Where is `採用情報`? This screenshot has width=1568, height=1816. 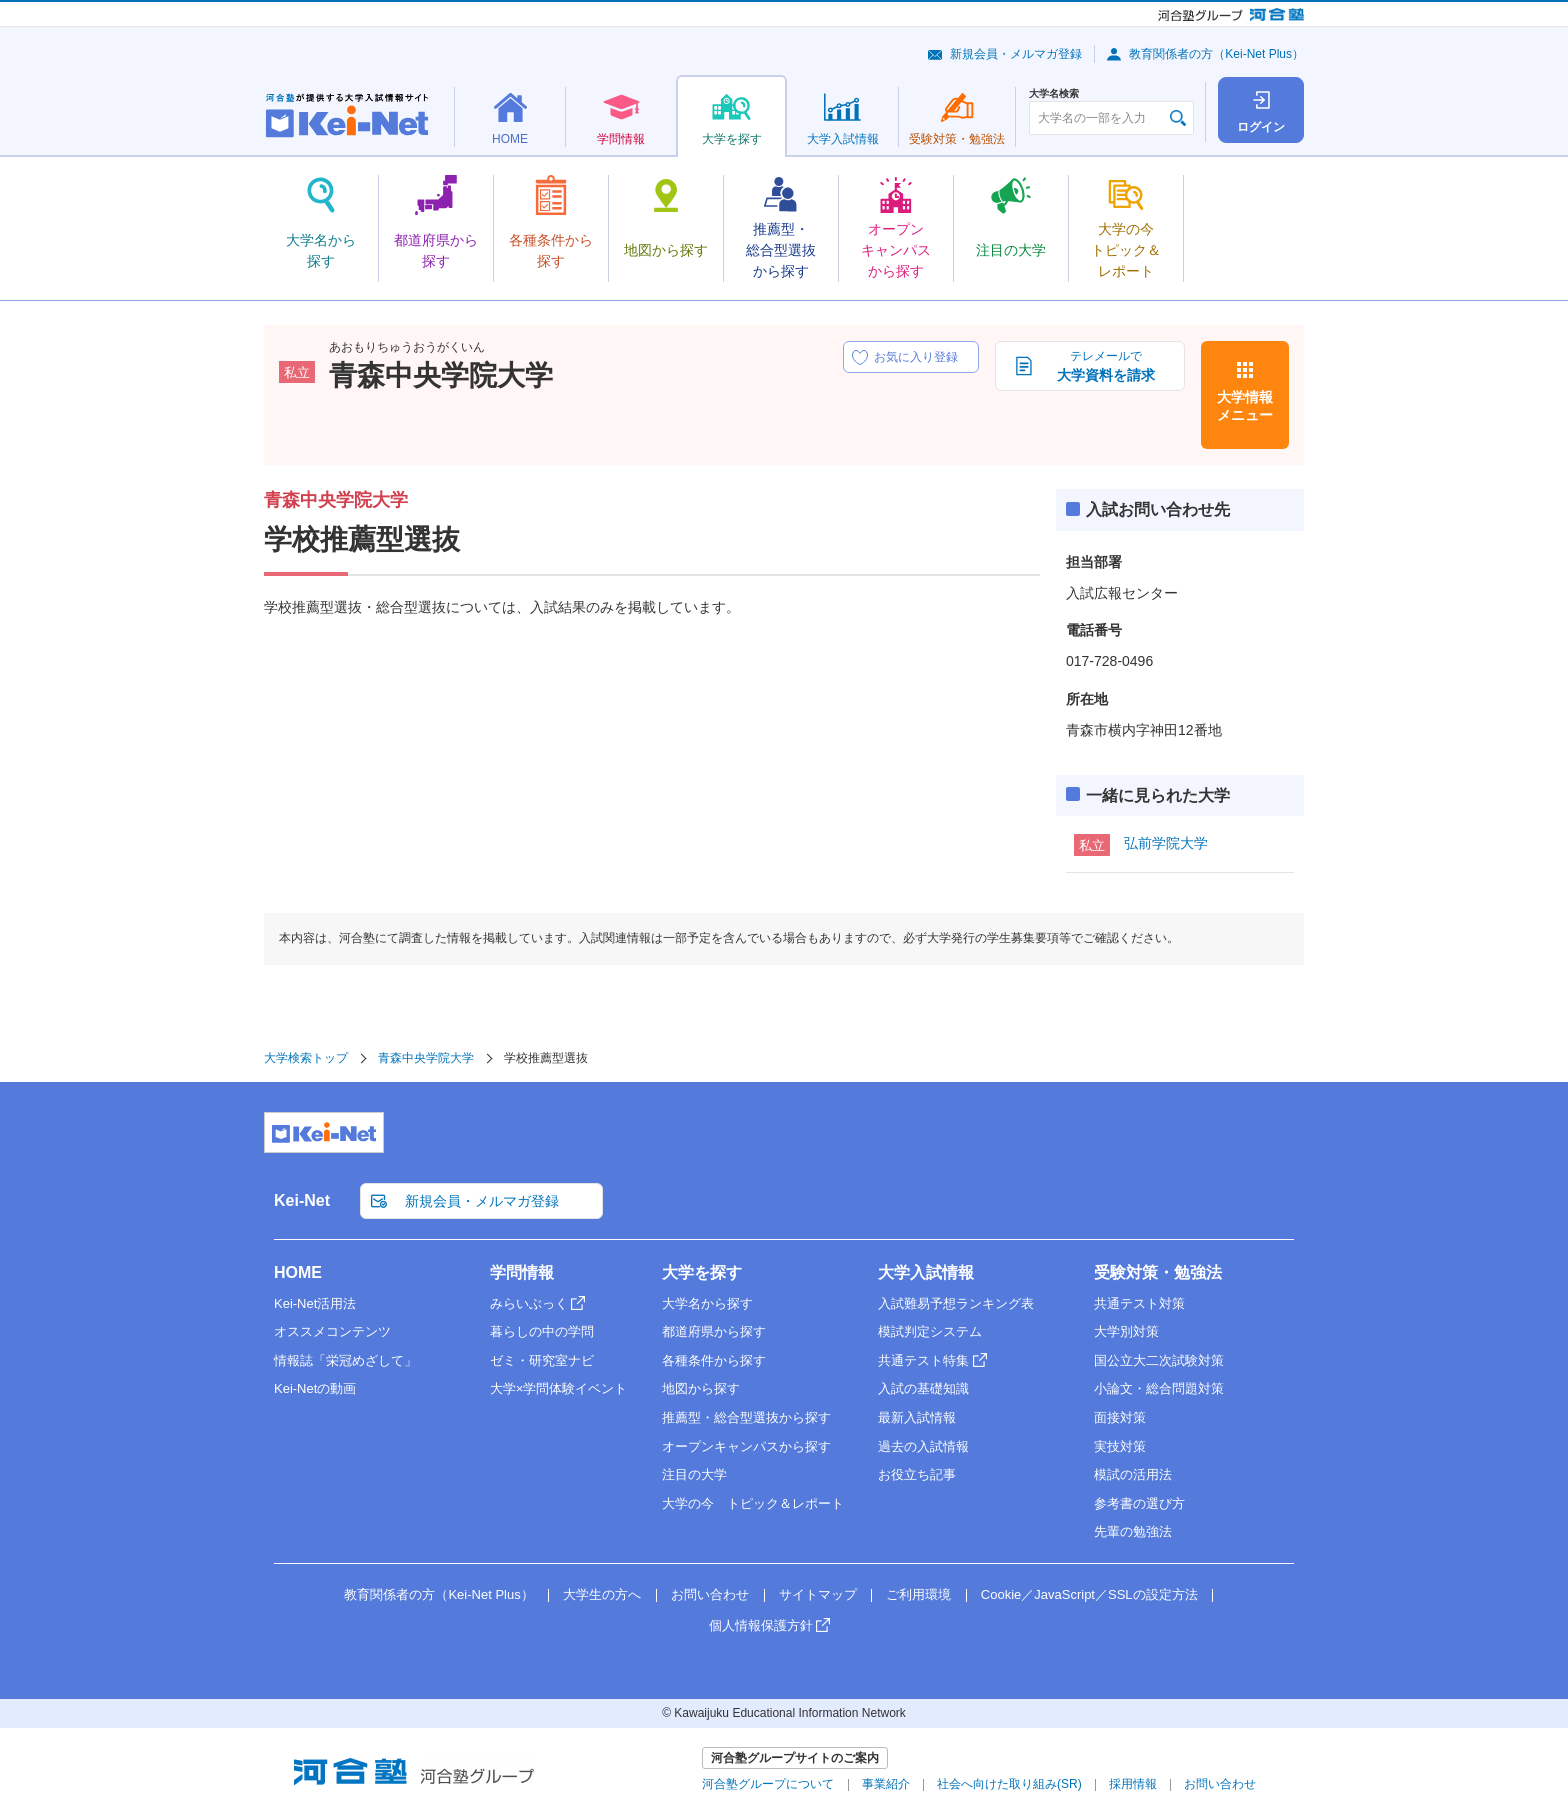
採用情報 is located at coordinates (1133, 1784).